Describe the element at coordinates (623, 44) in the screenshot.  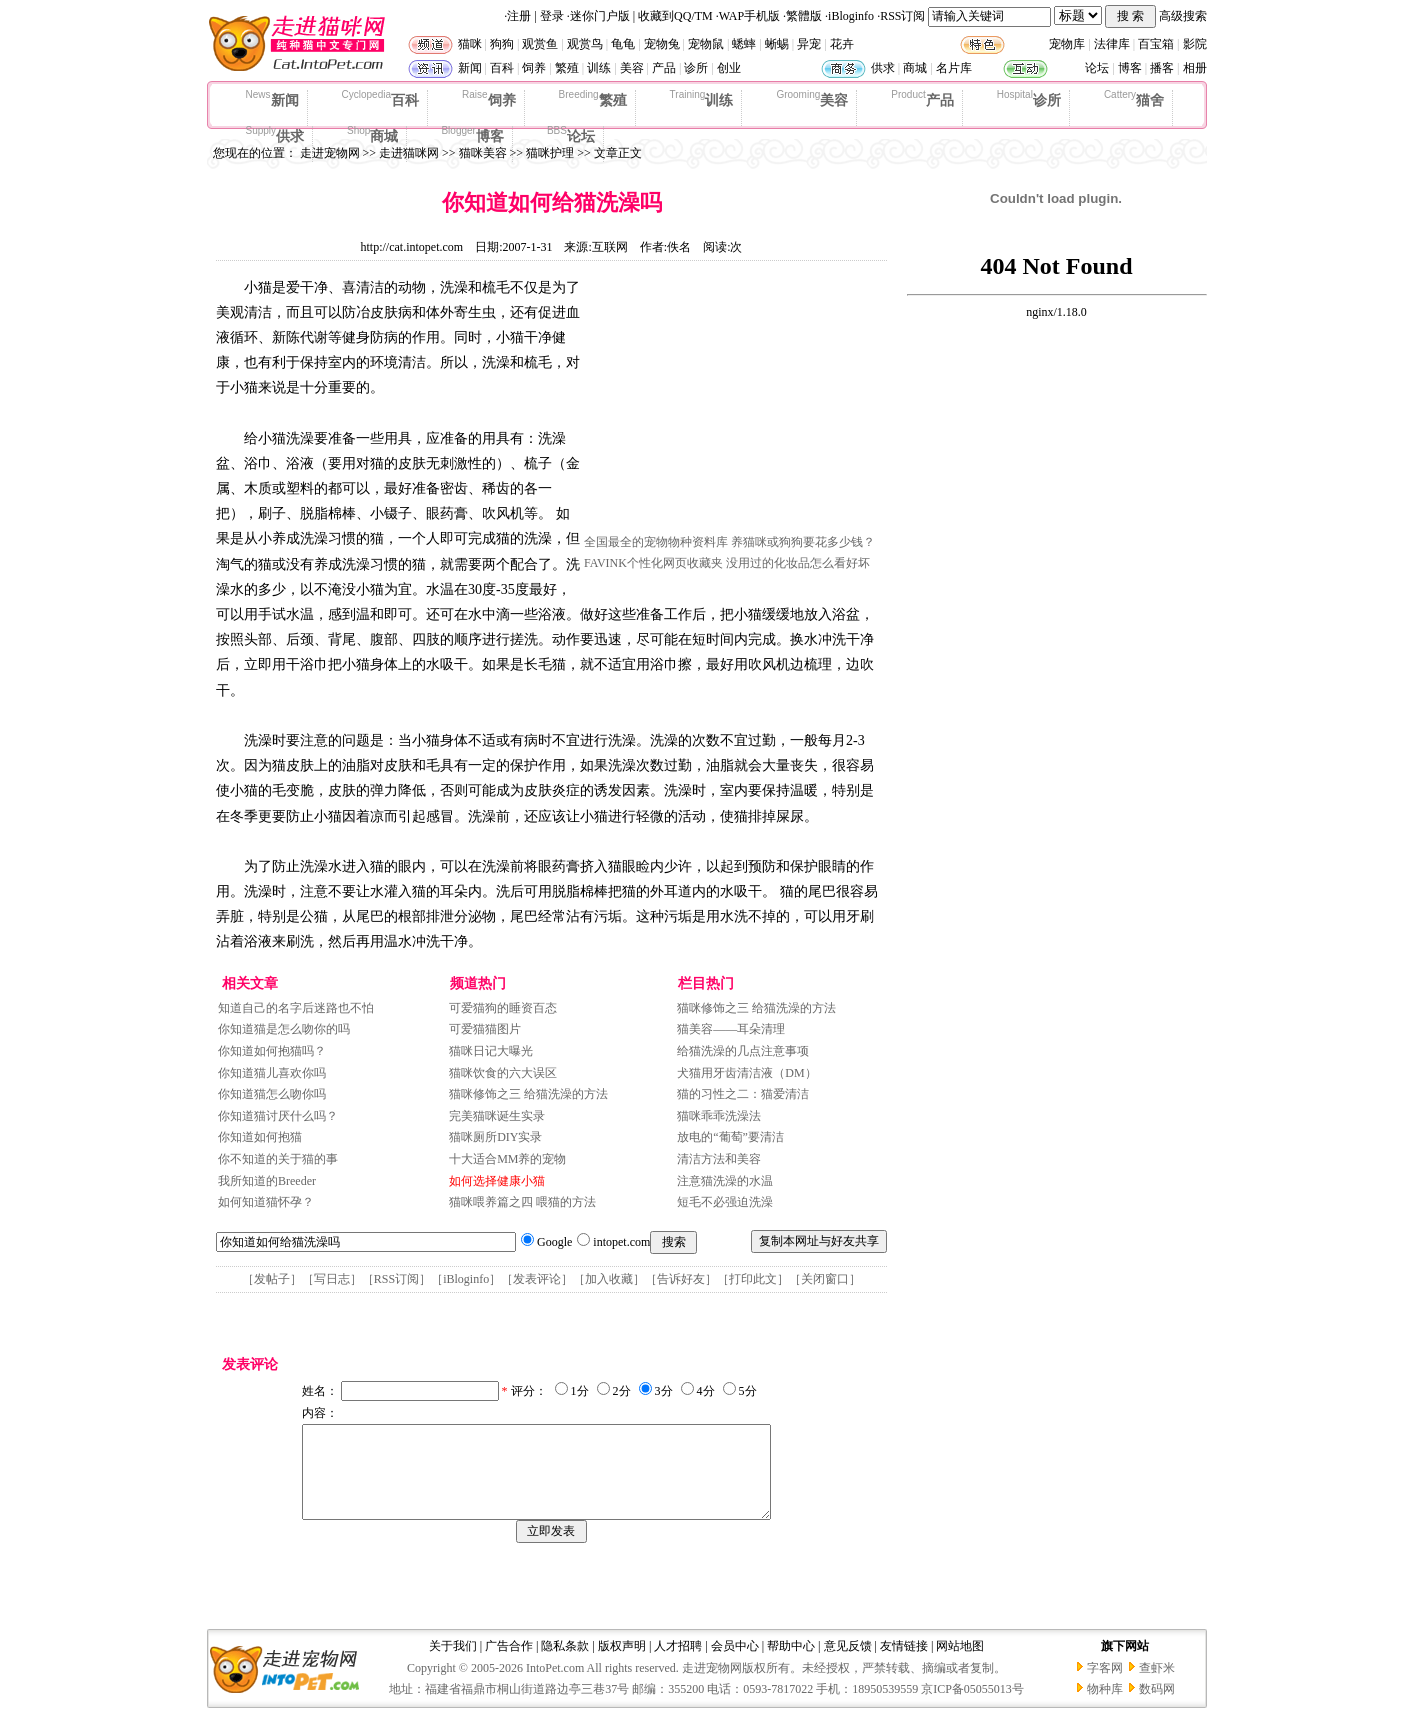
I see `龟龟` at that location.